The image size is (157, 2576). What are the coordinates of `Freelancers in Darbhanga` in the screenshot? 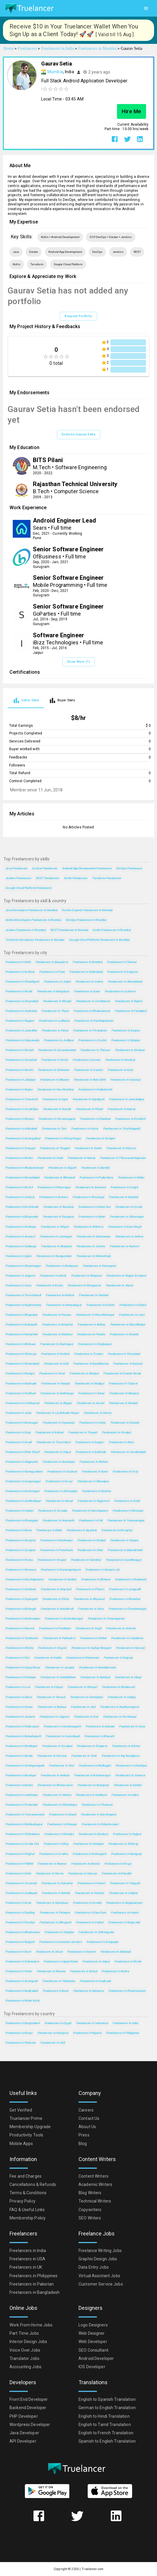 It's located at (57, 1393).